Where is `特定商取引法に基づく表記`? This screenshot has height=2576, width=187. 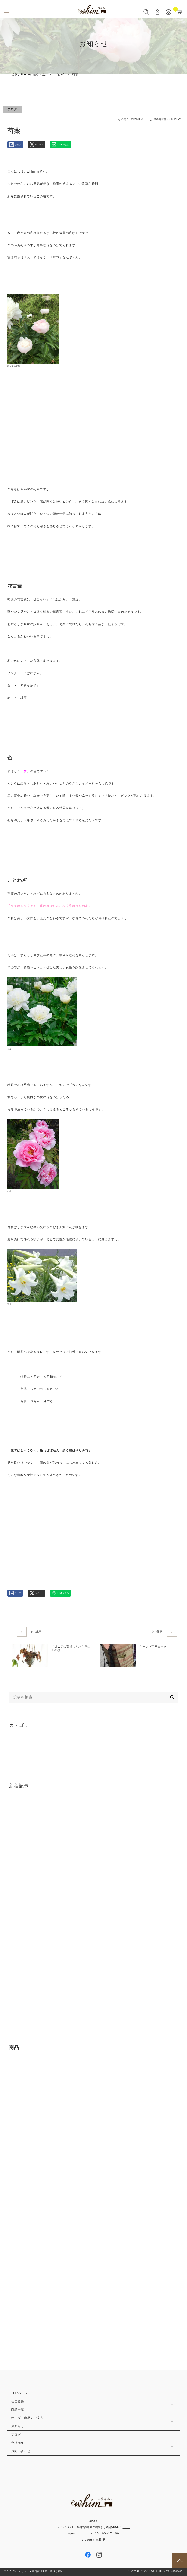
特定商取引法に基づく表記 is located at coordinates (47, 2571).